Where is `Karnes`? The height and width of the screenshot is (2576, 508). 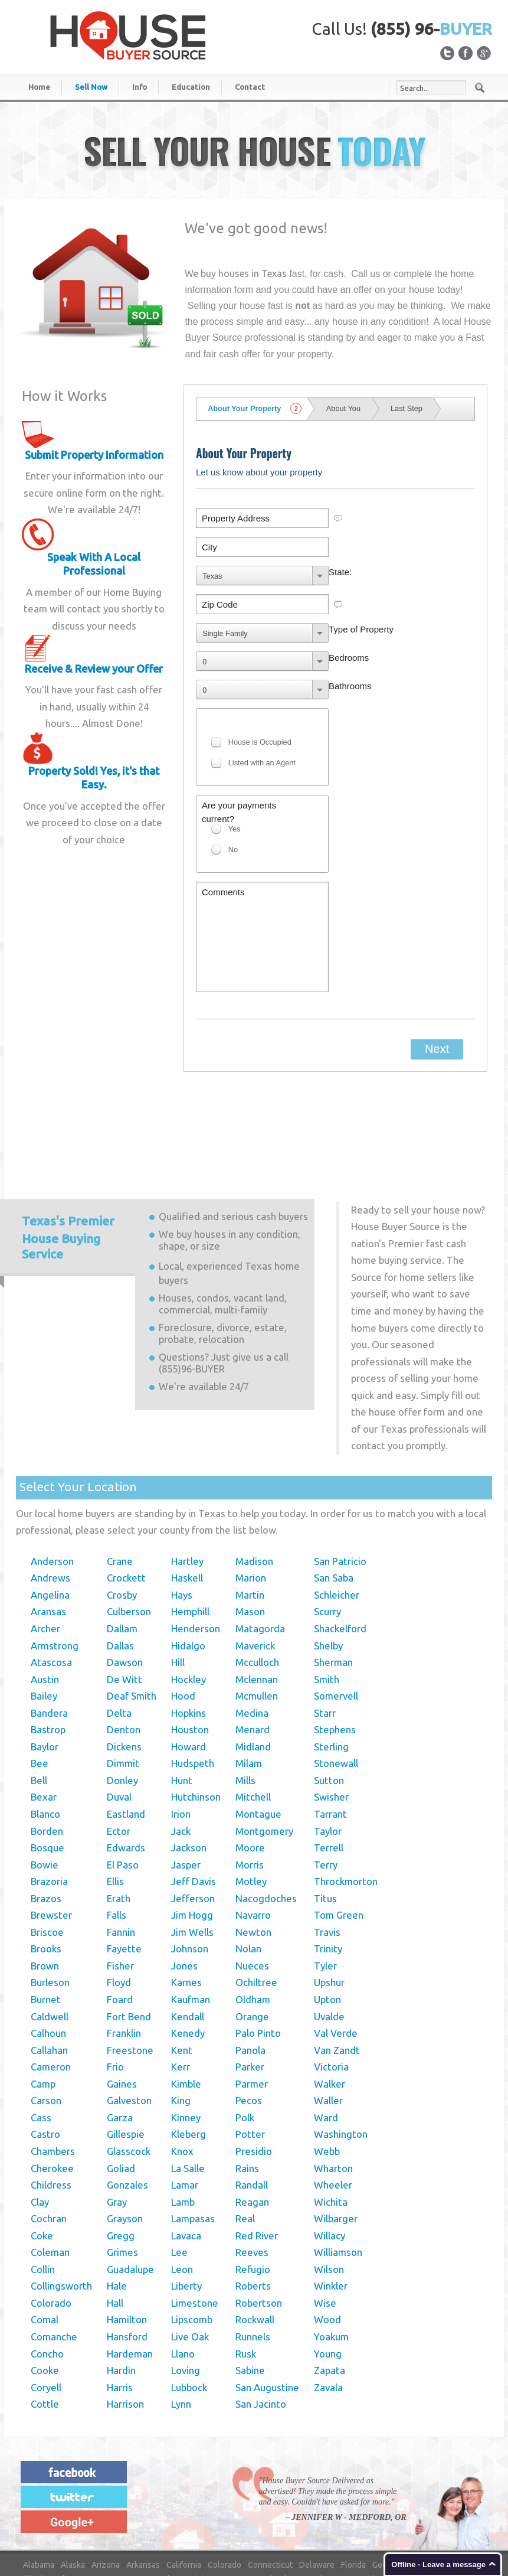
Karnes is located at coordinates (186, 1884).